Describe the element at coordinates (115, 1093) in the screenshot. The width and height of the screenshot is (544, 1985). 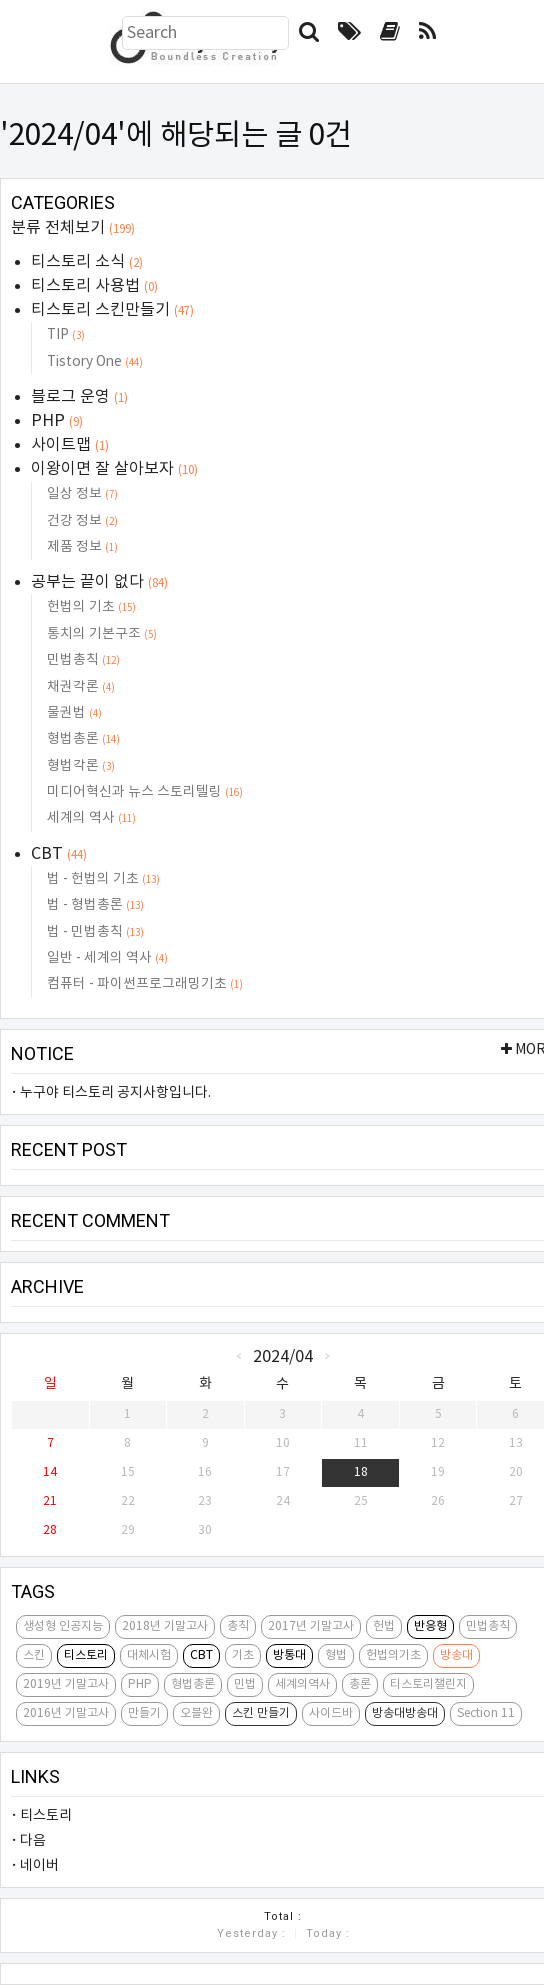
I see `누구야 티스토리 공지사항입니다.` at that location.